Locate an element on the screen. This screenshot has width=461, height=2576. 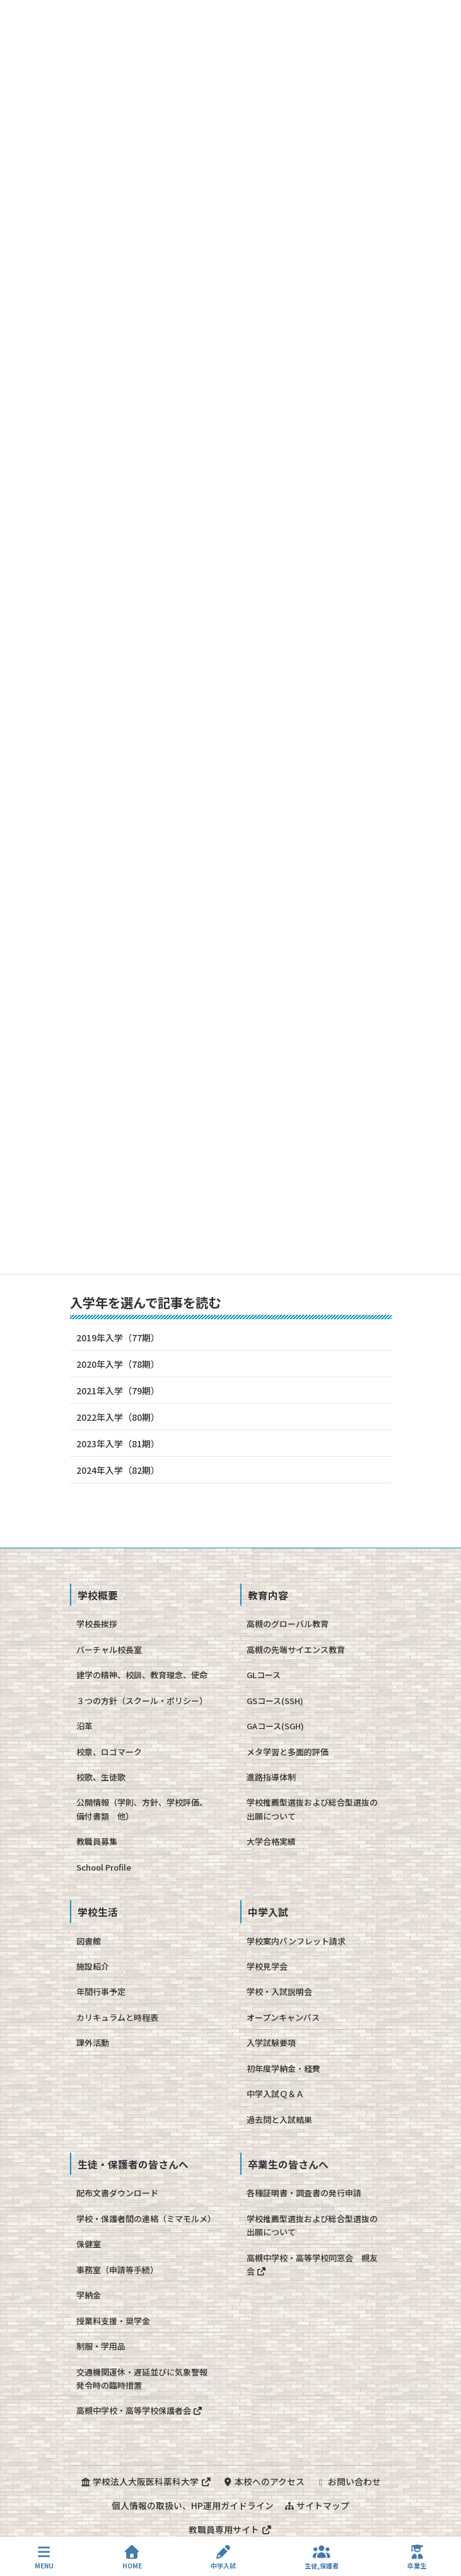
保健室 is located at coordinates (88, 2244).